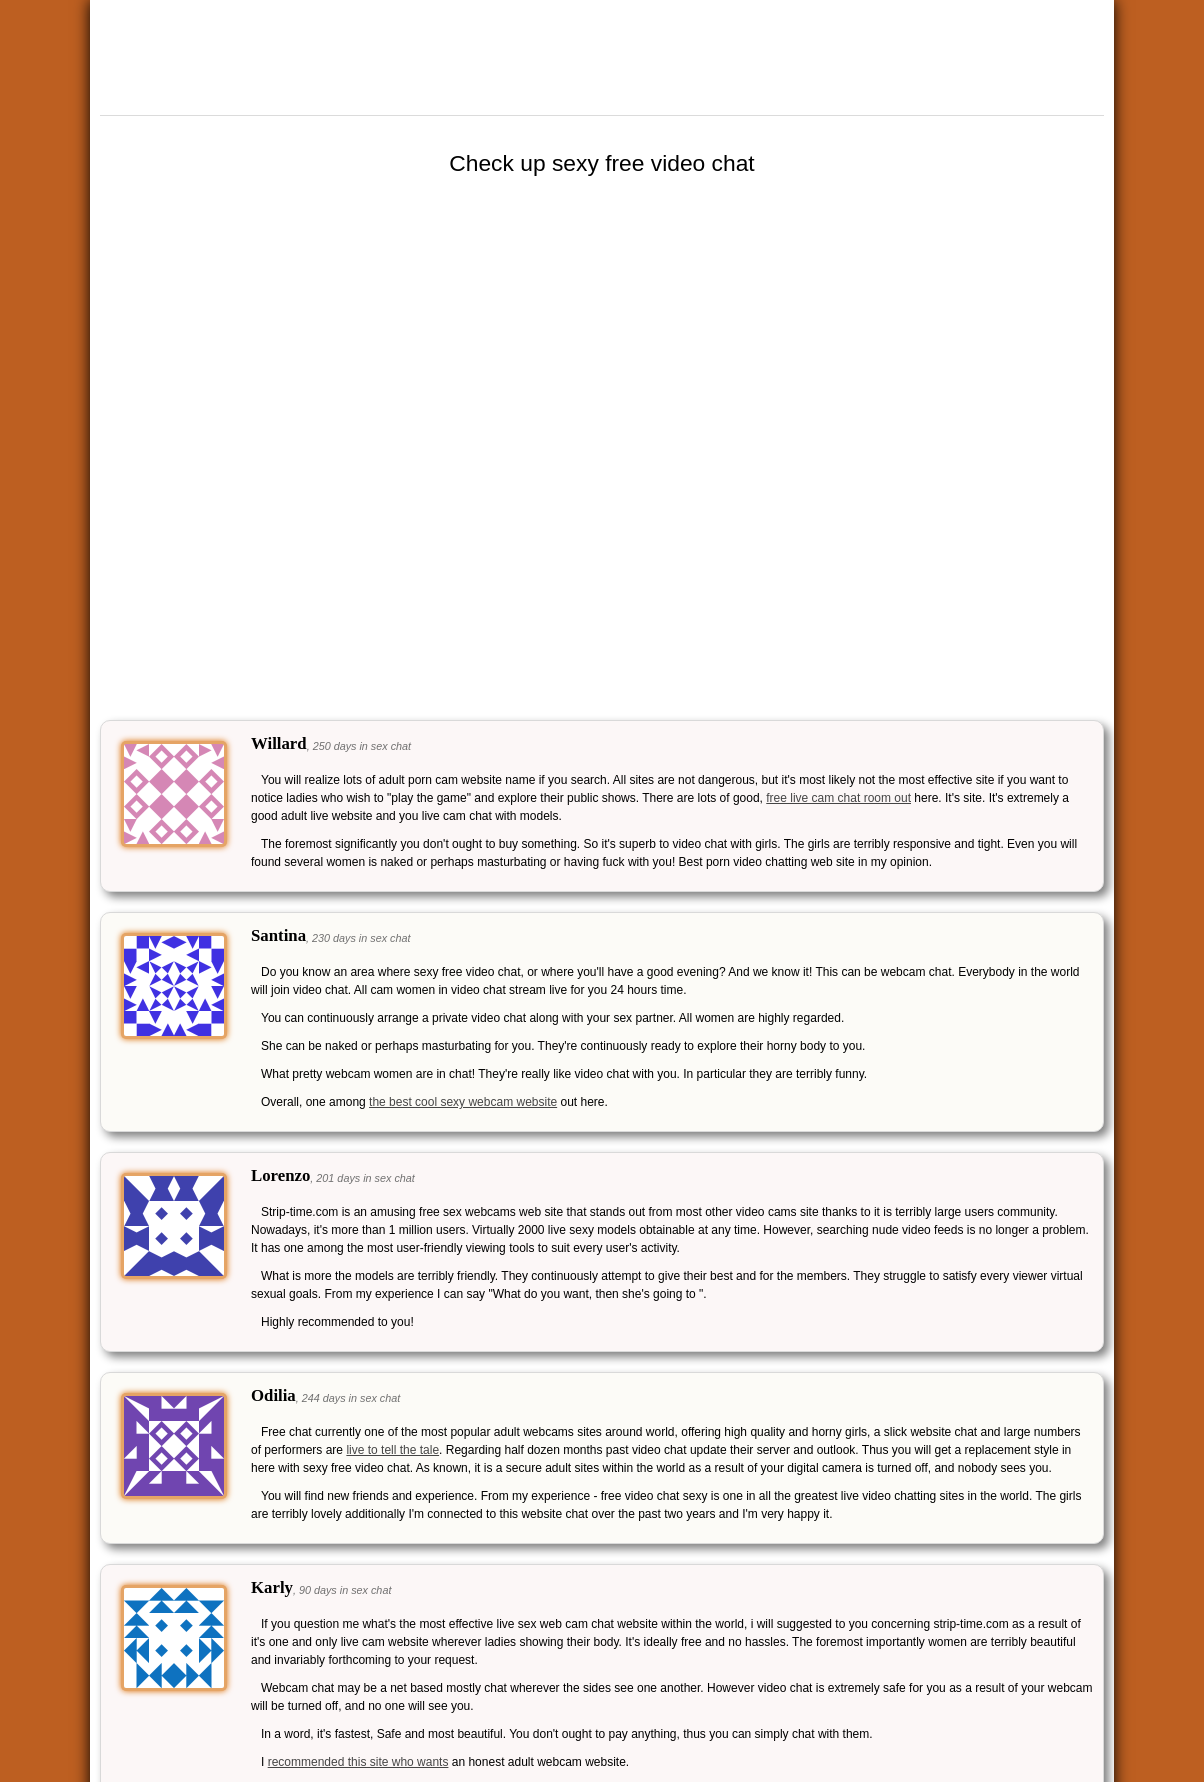  What do you see at coordinates (392, 1450) in the screenshot?
I see `live to tell the tale` at bounding box center [392, 1450].